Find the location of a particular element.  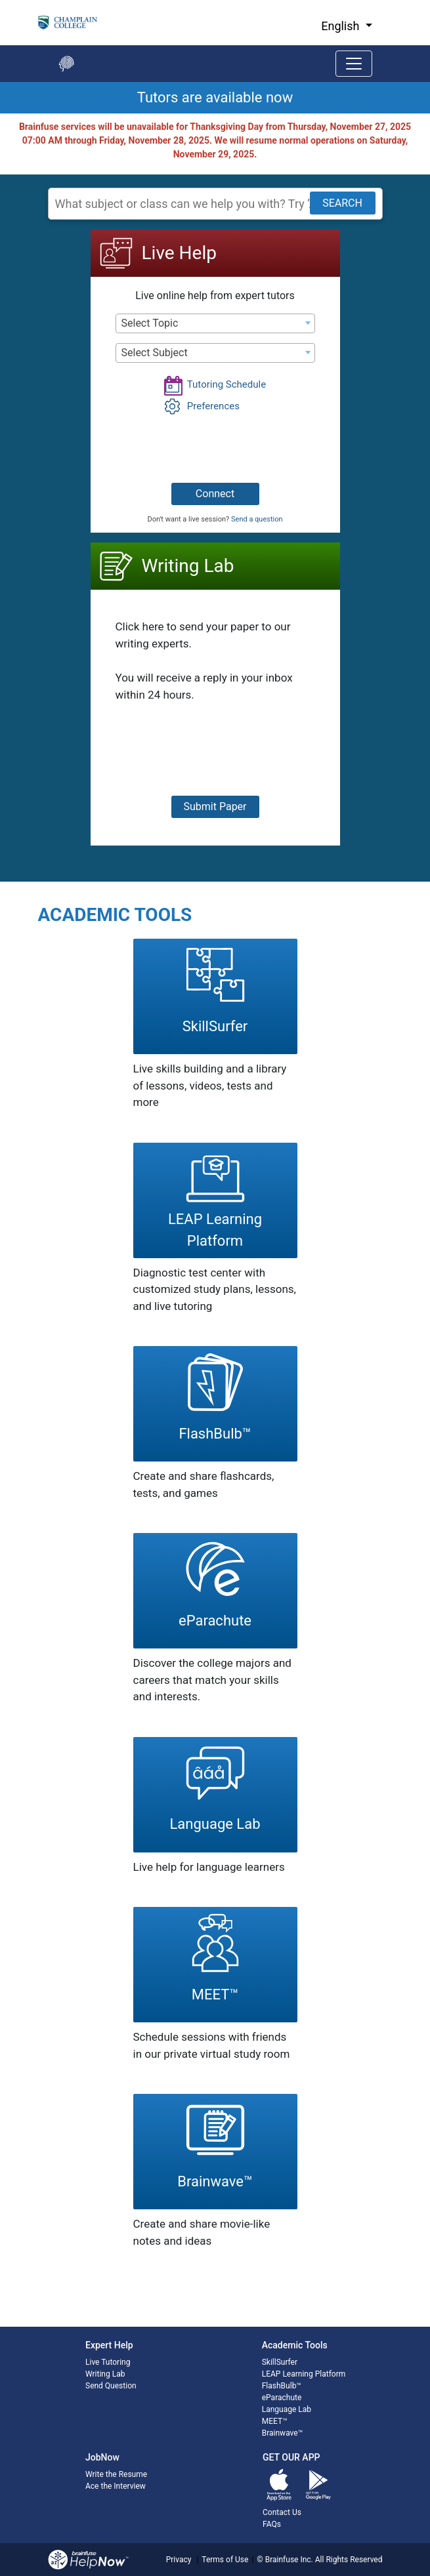

Connect is located at coordinates (215, 493).